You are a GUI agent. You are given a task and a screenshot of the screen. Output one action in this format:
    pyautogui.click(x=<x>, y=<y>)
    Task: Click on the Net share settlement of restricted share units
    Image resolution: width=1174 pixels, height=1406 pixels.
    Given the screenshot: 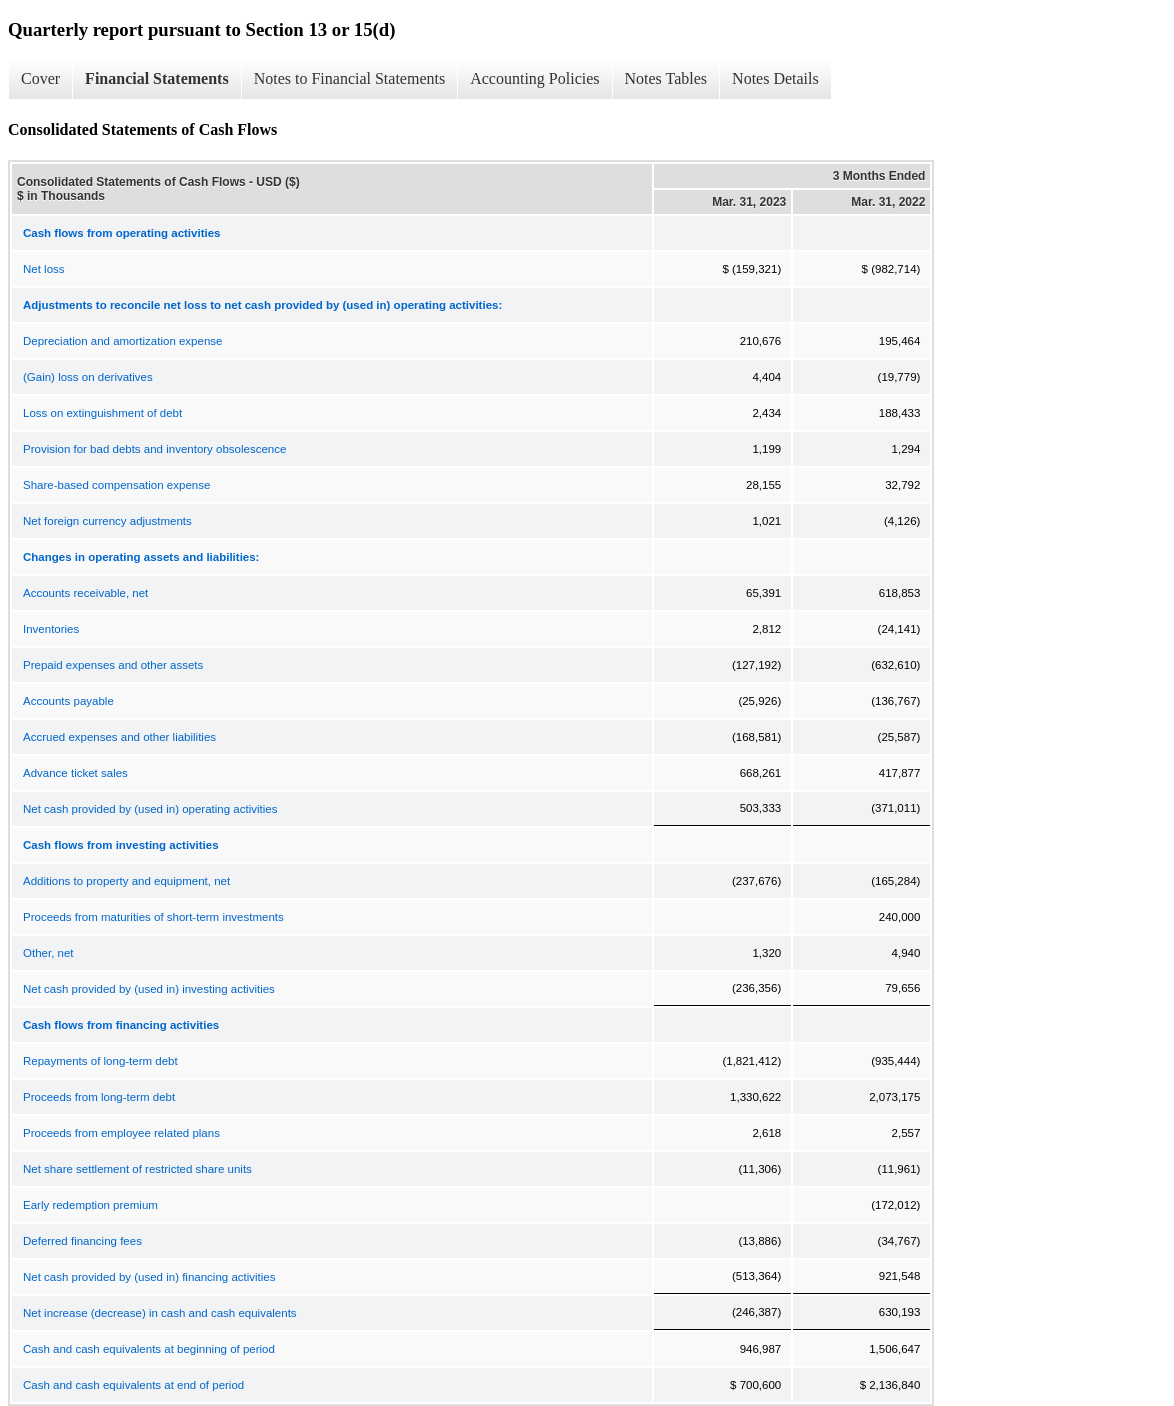 What is the action you would take?
    pyautogui.click(x=137, y=1169)
    